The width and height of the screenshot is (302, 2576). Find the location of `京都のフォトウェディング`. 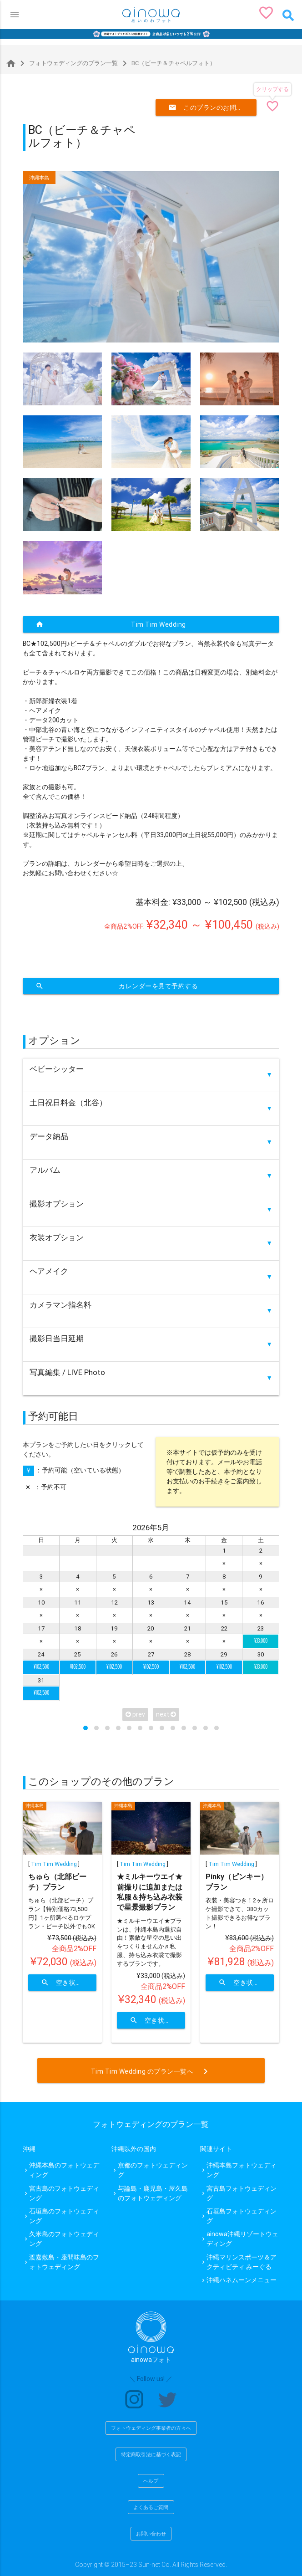

京都のフォトウェディング is located at coordinates (153, 2170).